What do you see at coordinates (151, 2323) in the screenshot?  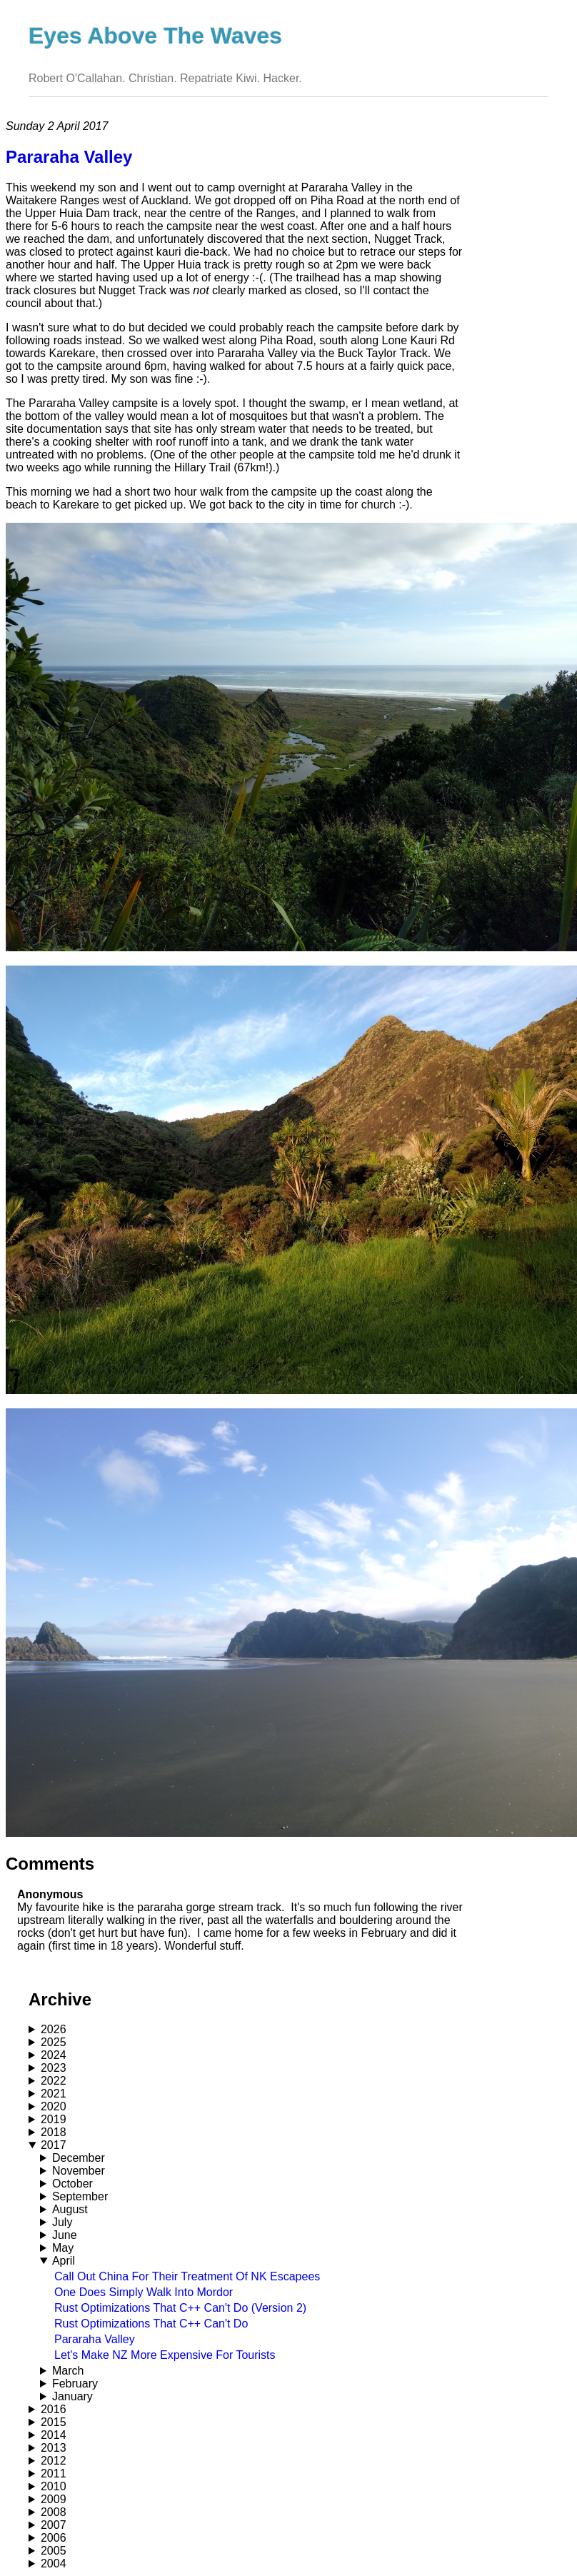 I see `Rust Optimizations That C++ Can't Do` at bounding box center [151, 2323].